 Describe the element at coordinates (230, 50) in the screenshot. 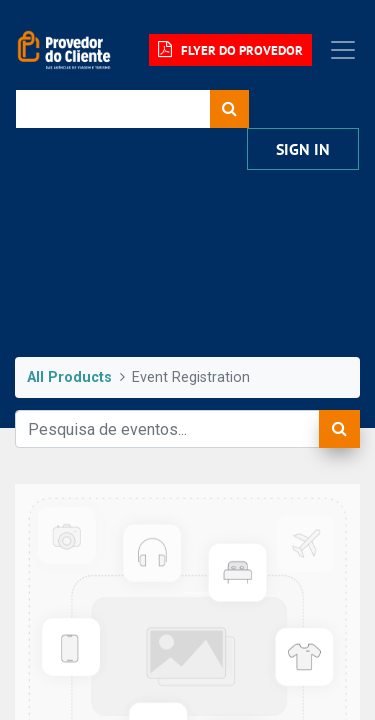

I see `FLYER DO PROVEDOR` at that location.